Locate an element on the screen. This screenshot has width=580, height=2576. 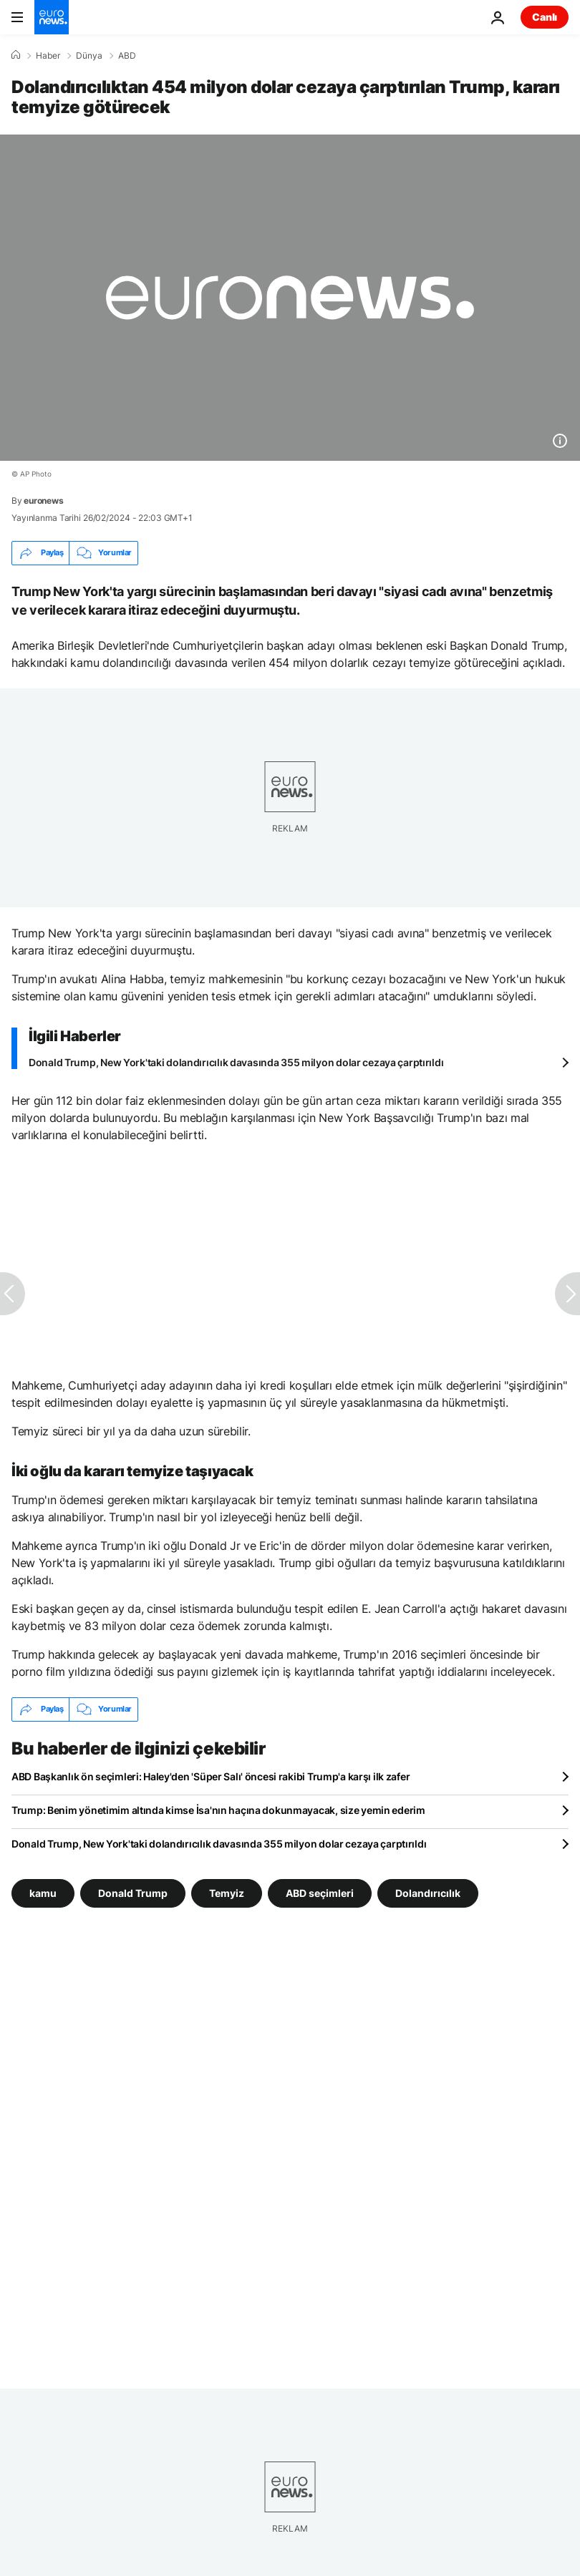
Trump: Benim yönetimim altında kimse İsa'nın haçına dokunmayacak, size yemin ederim is located at coordinates (218, 1810).